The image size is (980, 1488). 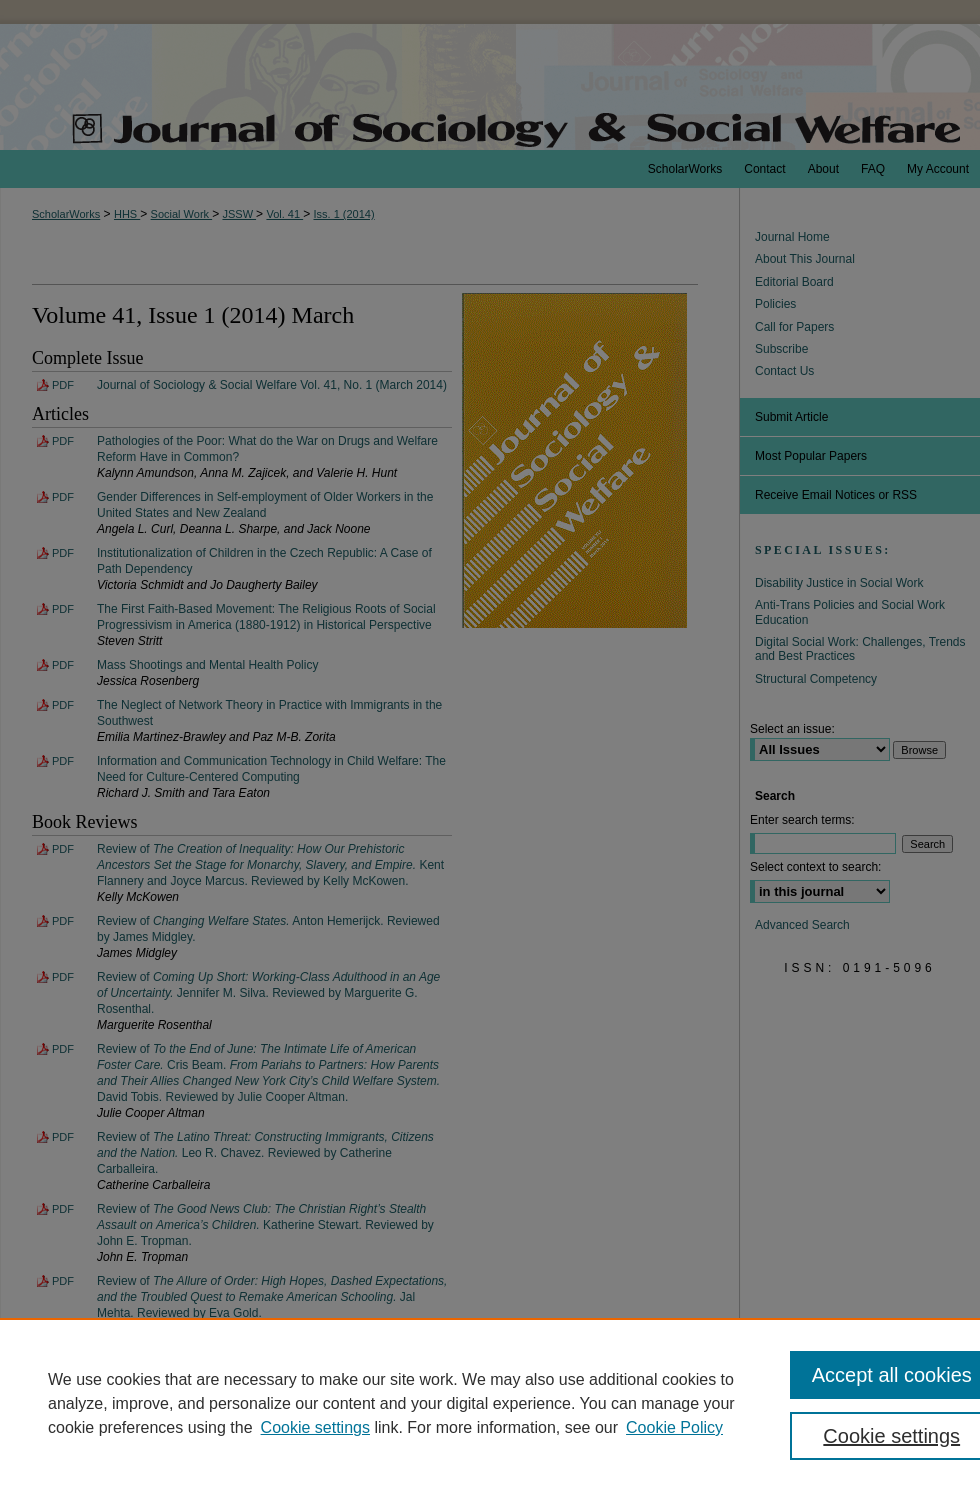 What do you see at coordinates (674, 1427) in the screenshot?
I see `Cookie Policy [Cookie Policy, opens in a new tab]` at bounding box center [674, 1427].